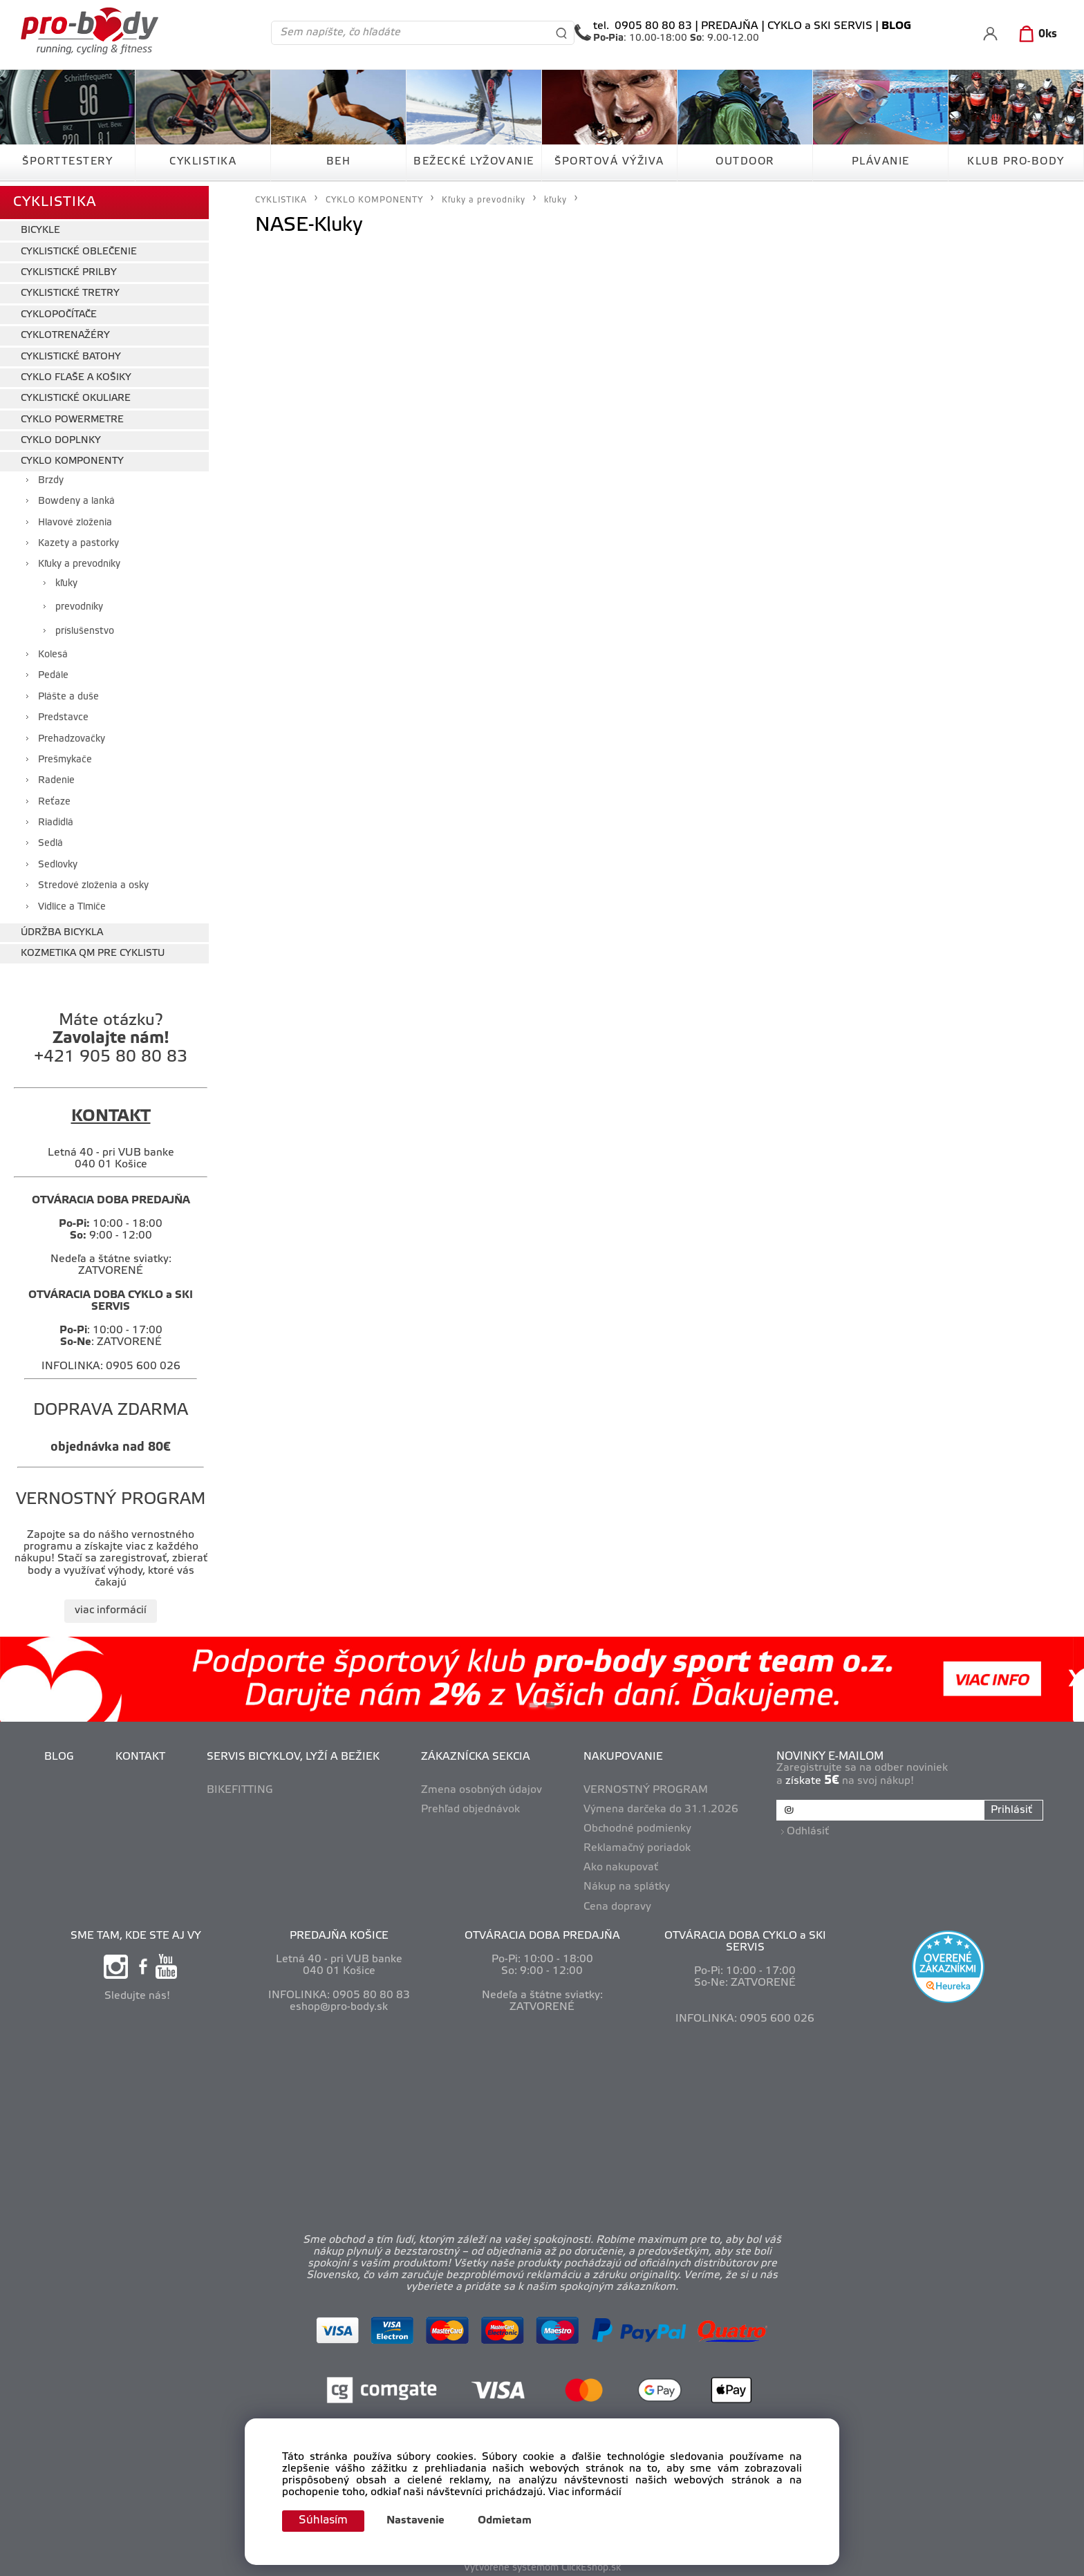  I want to click on Viac informácií, so click(585, 2492).